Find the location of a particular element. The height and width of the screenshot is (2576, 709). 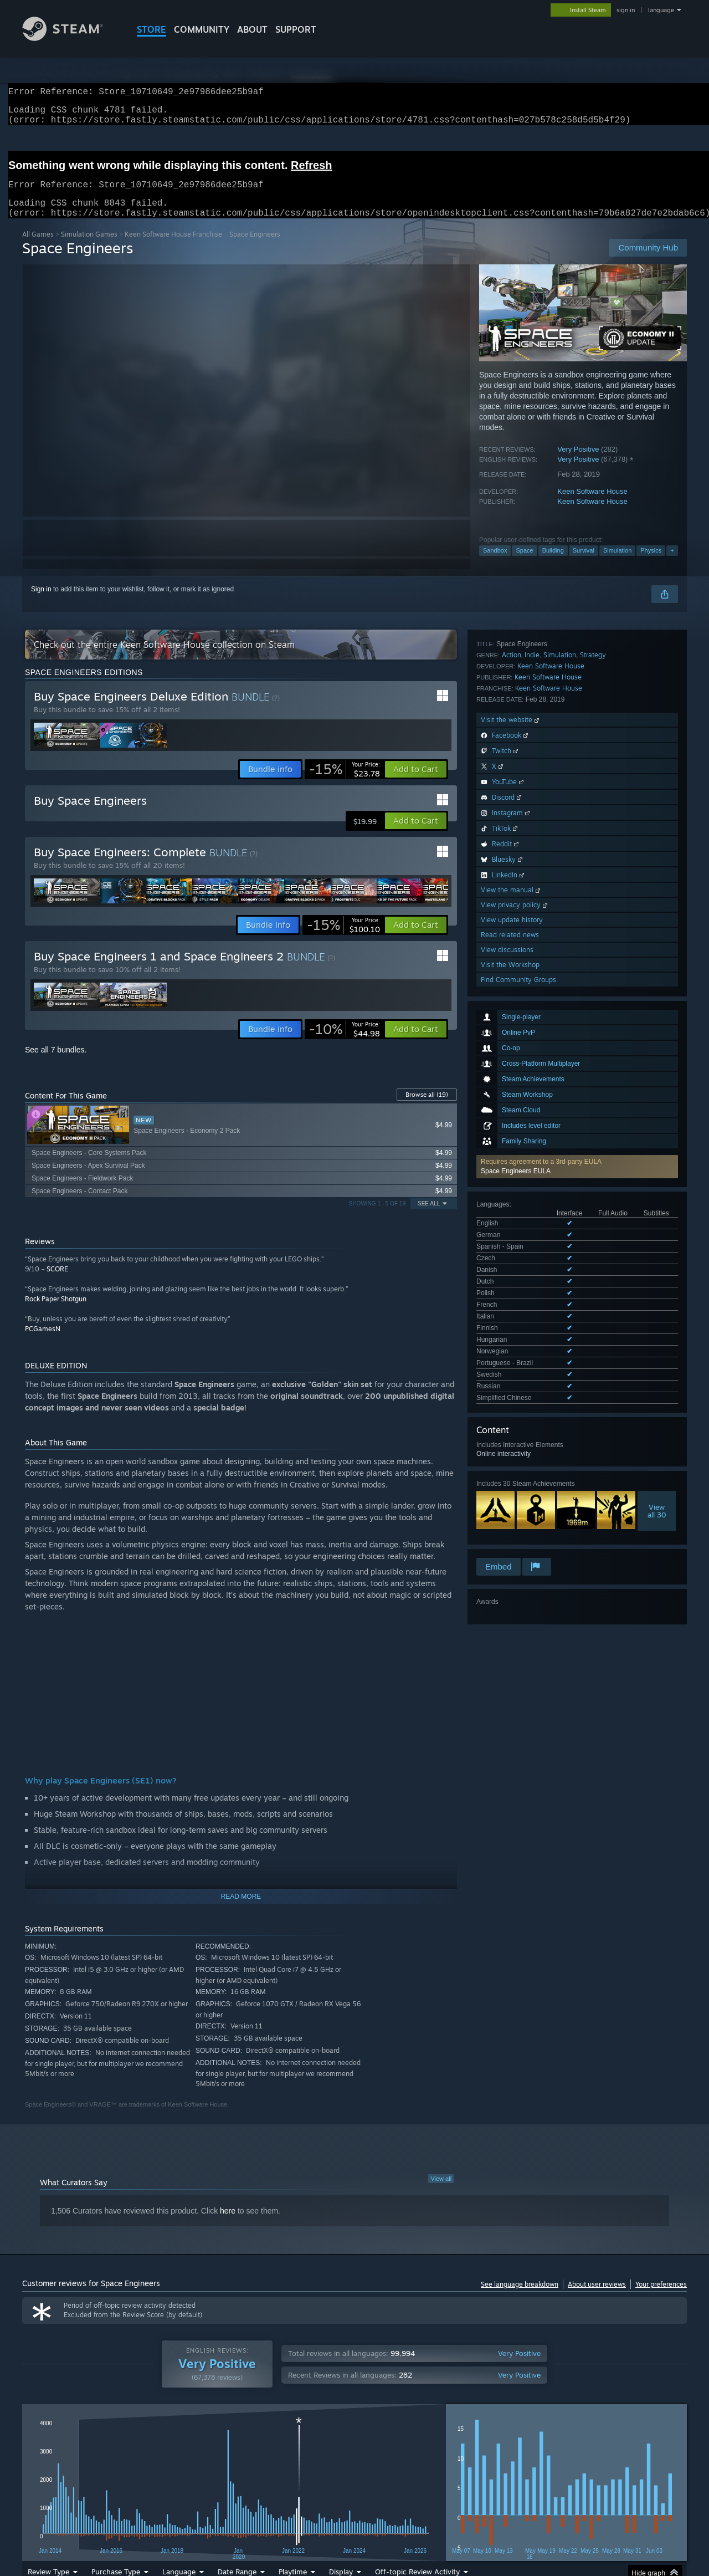

Sandbox is located at coordinates (495, 563).